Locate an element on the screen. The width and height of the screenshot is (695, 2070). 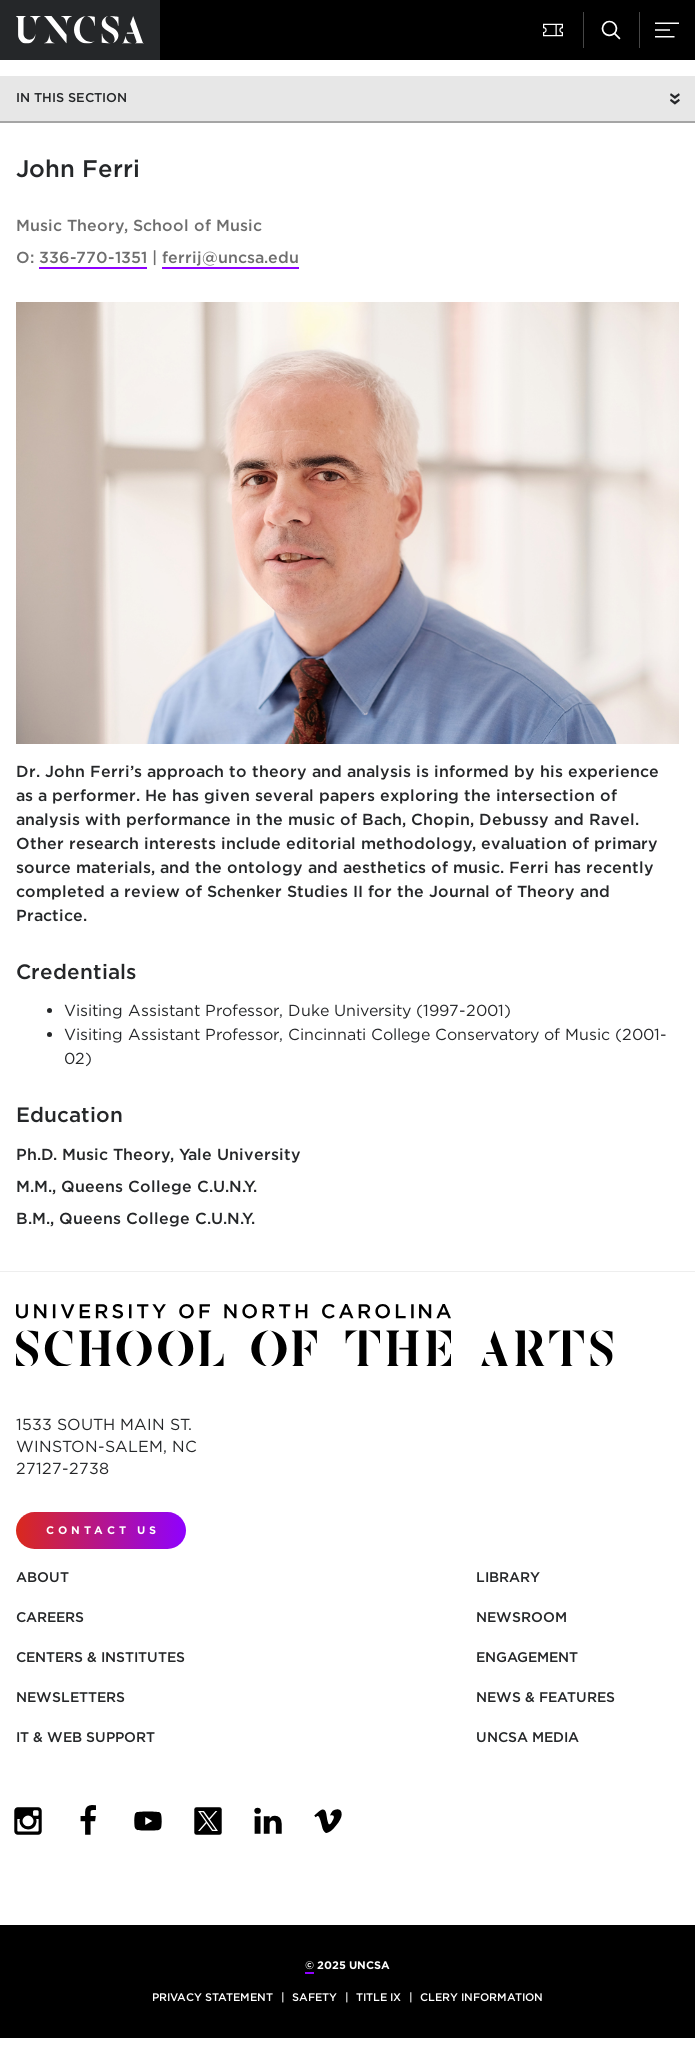
About is located at coordinates (42, 1577).